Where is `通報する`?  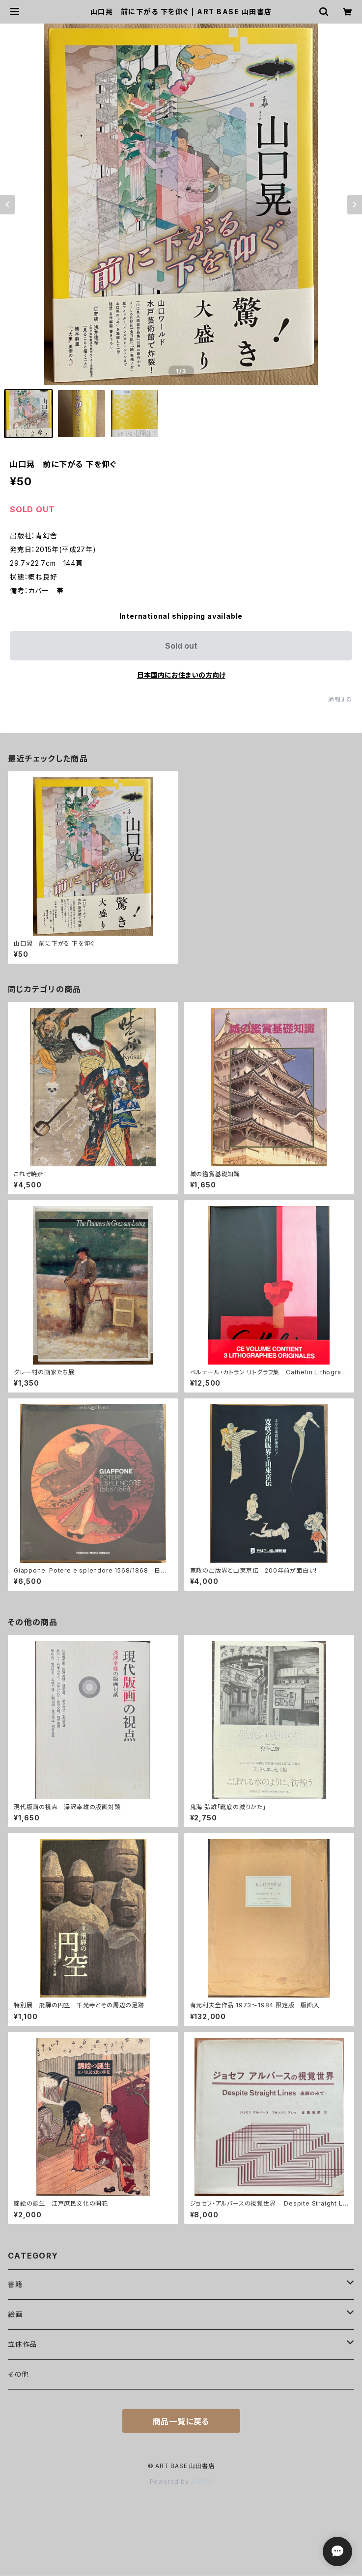
通報する is located at coordinates (340, 699).